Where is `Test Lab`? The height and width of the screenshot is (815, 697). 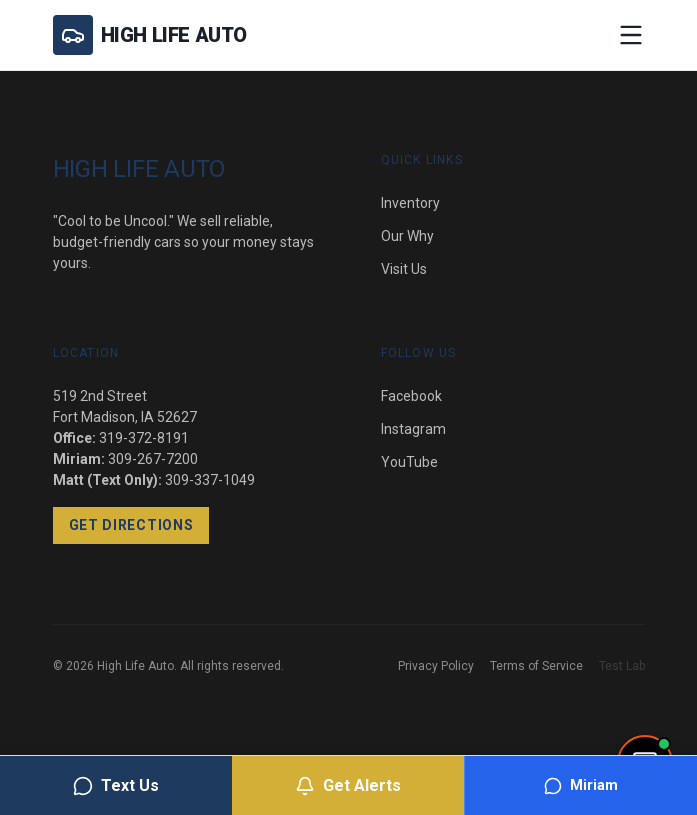
Test Lab is located at coordinates (622, 666).